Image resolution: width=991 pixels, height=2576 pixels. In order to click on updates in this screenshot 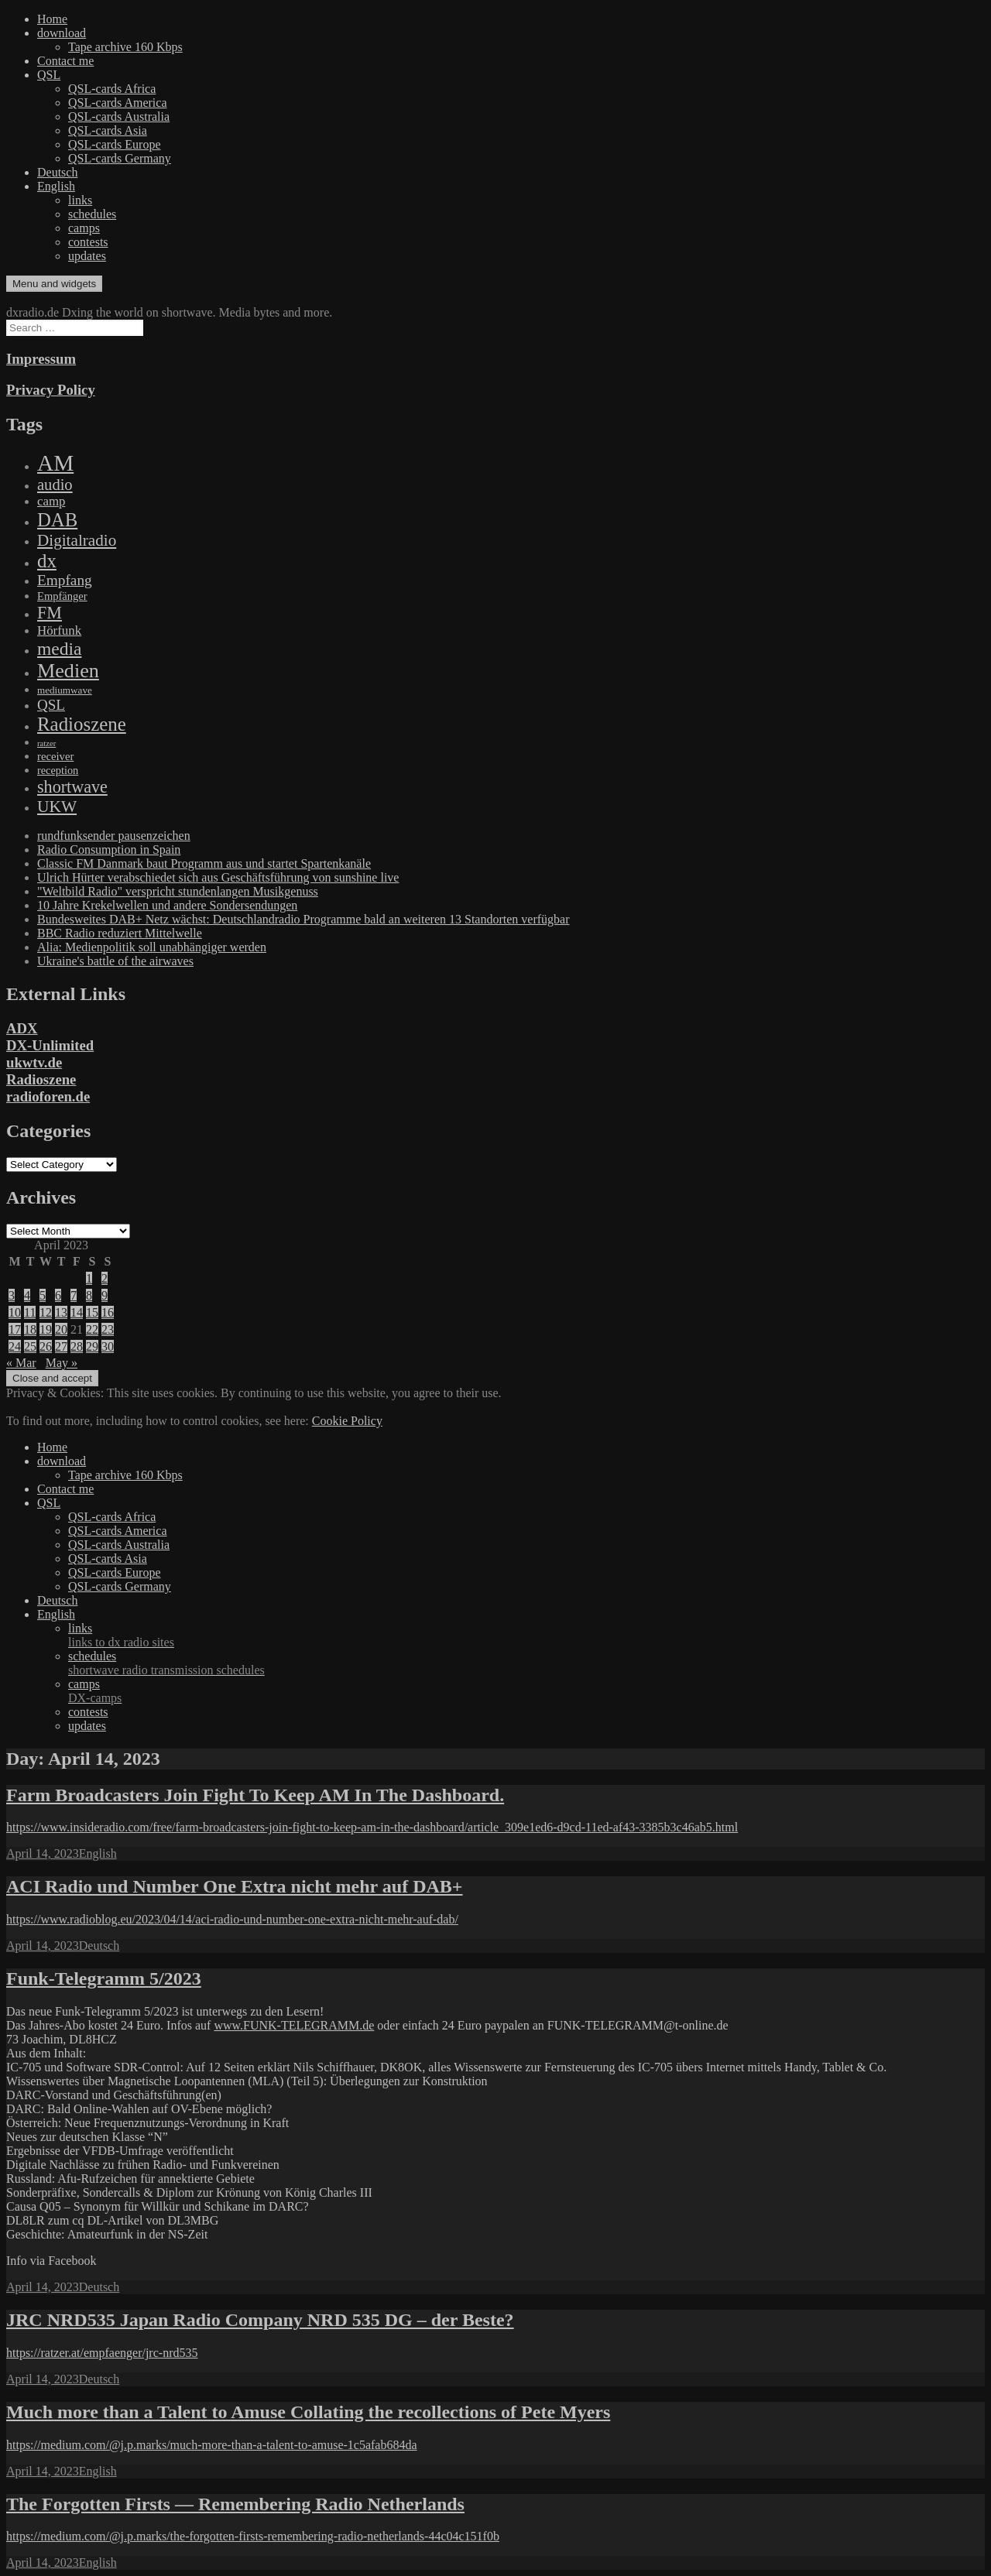, I will do `click(87, 255)`.